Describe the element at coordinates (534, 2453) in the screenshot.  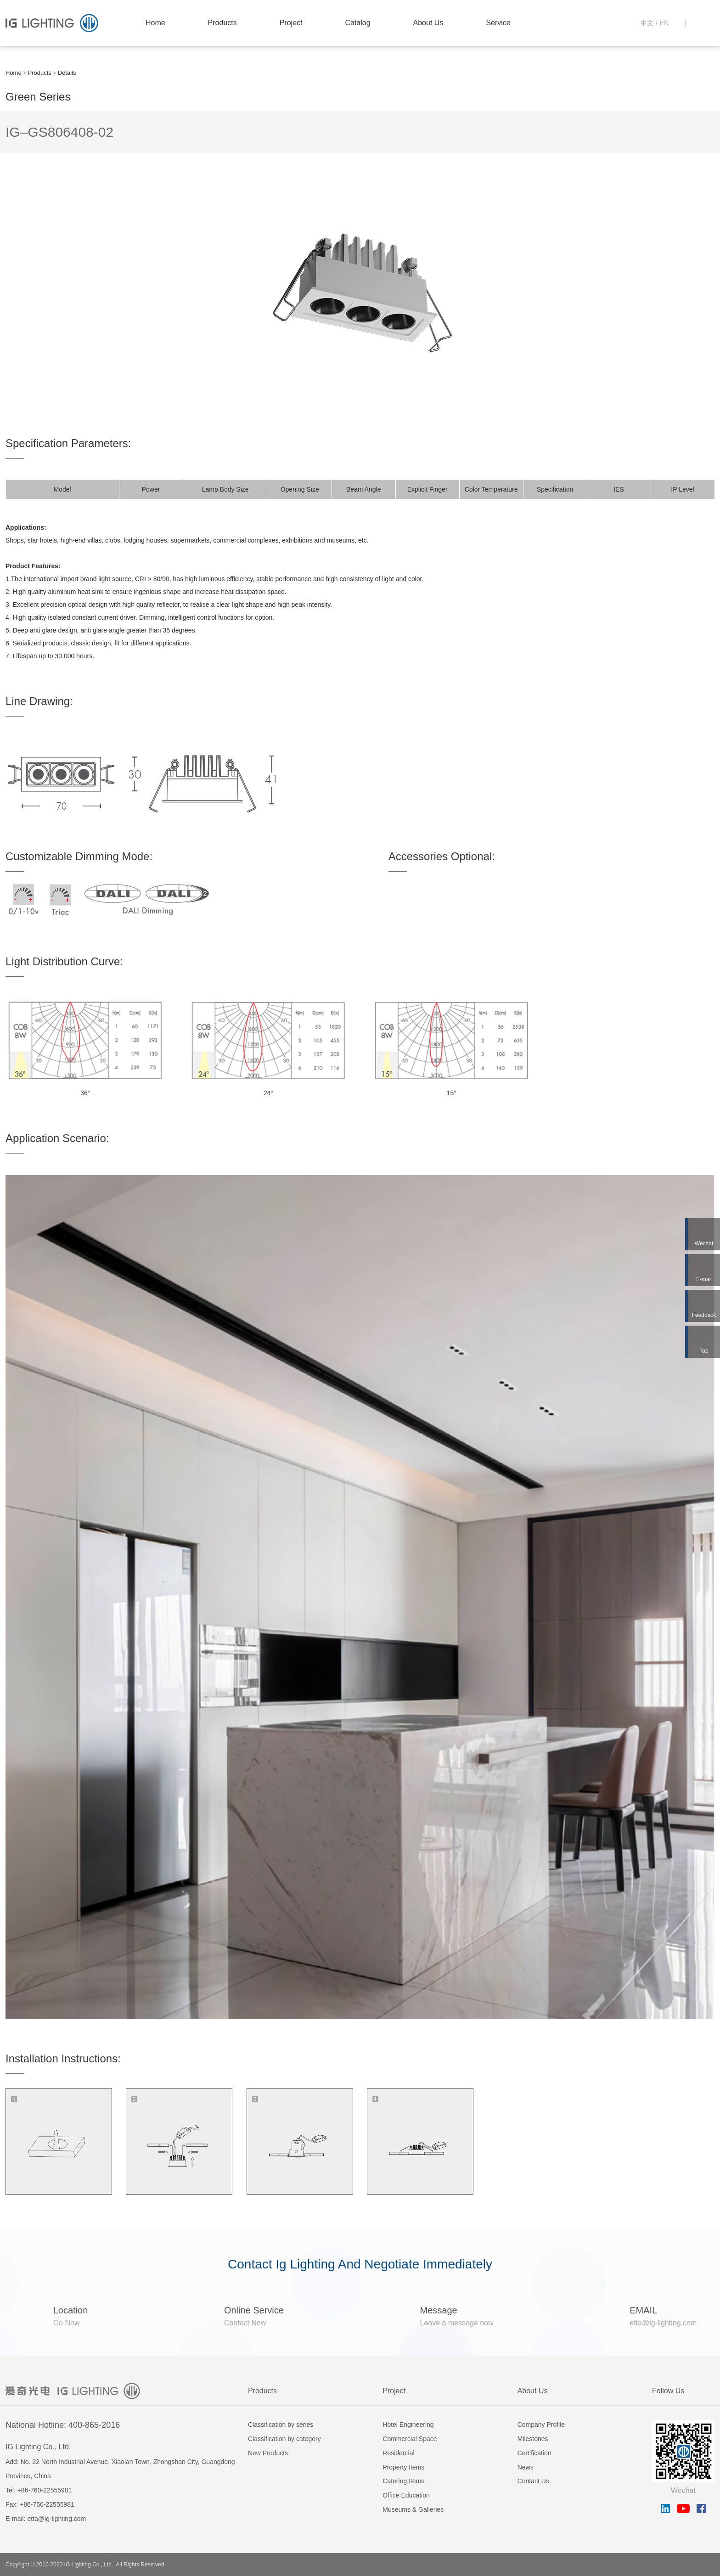
I see `Certification` at that location.